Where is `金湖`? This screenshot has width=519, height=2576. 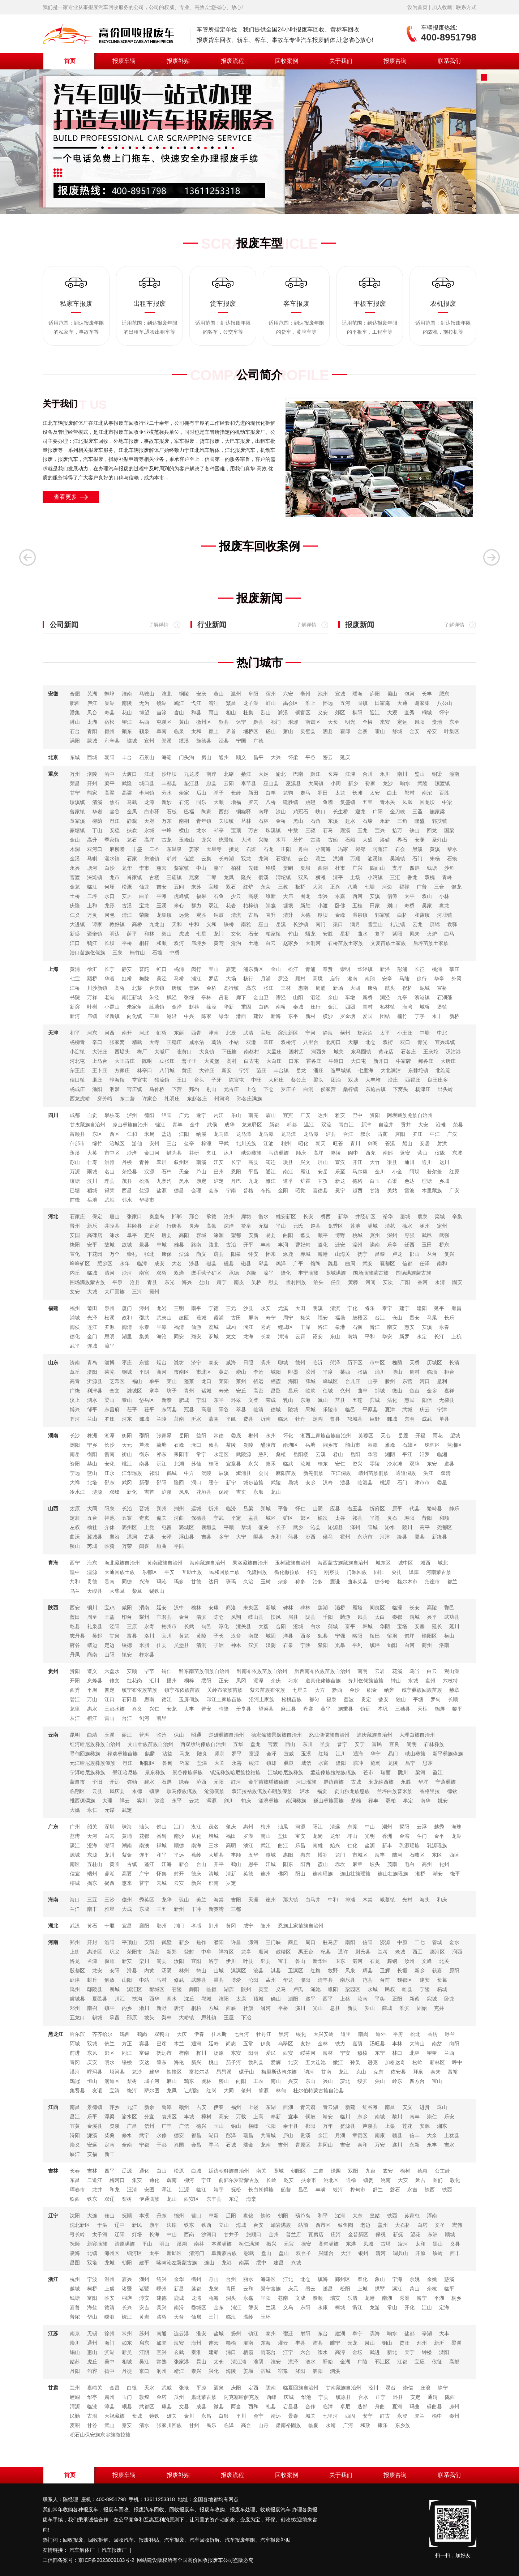 金湖 is located at coordinates (345, 2362).